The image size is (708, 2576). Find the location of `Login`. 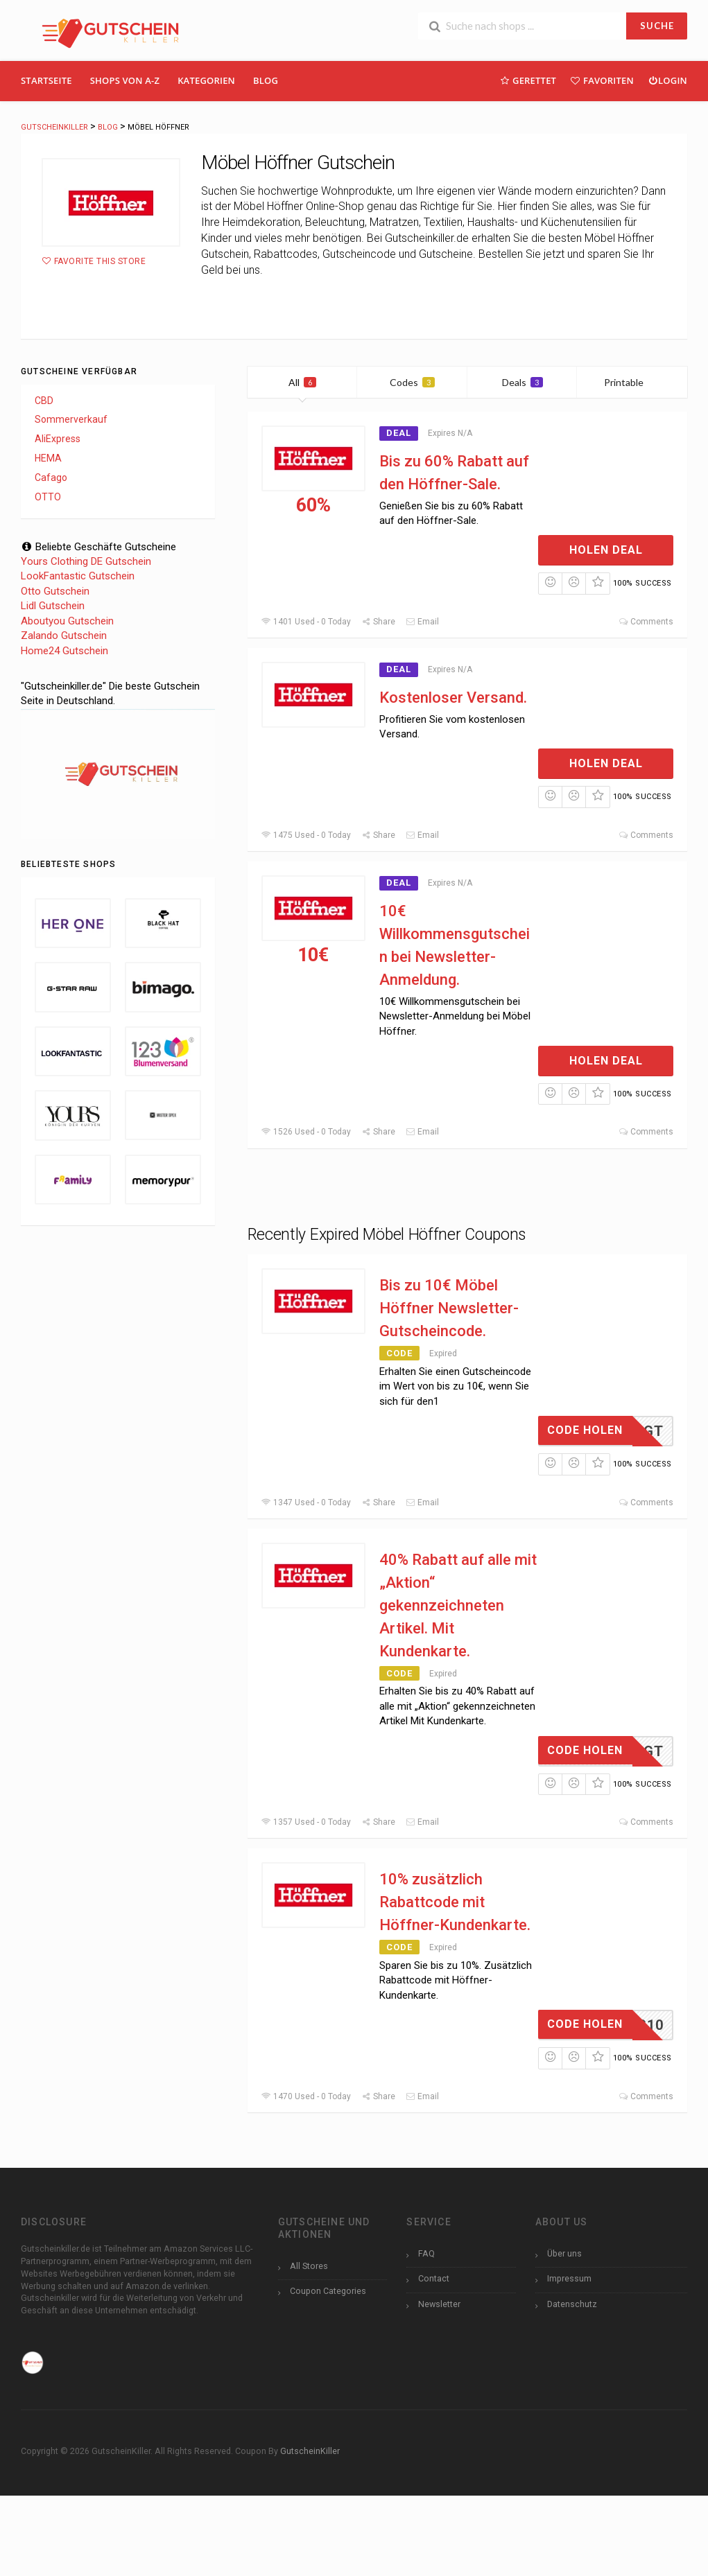

Login is located at coordinates (667, 80).